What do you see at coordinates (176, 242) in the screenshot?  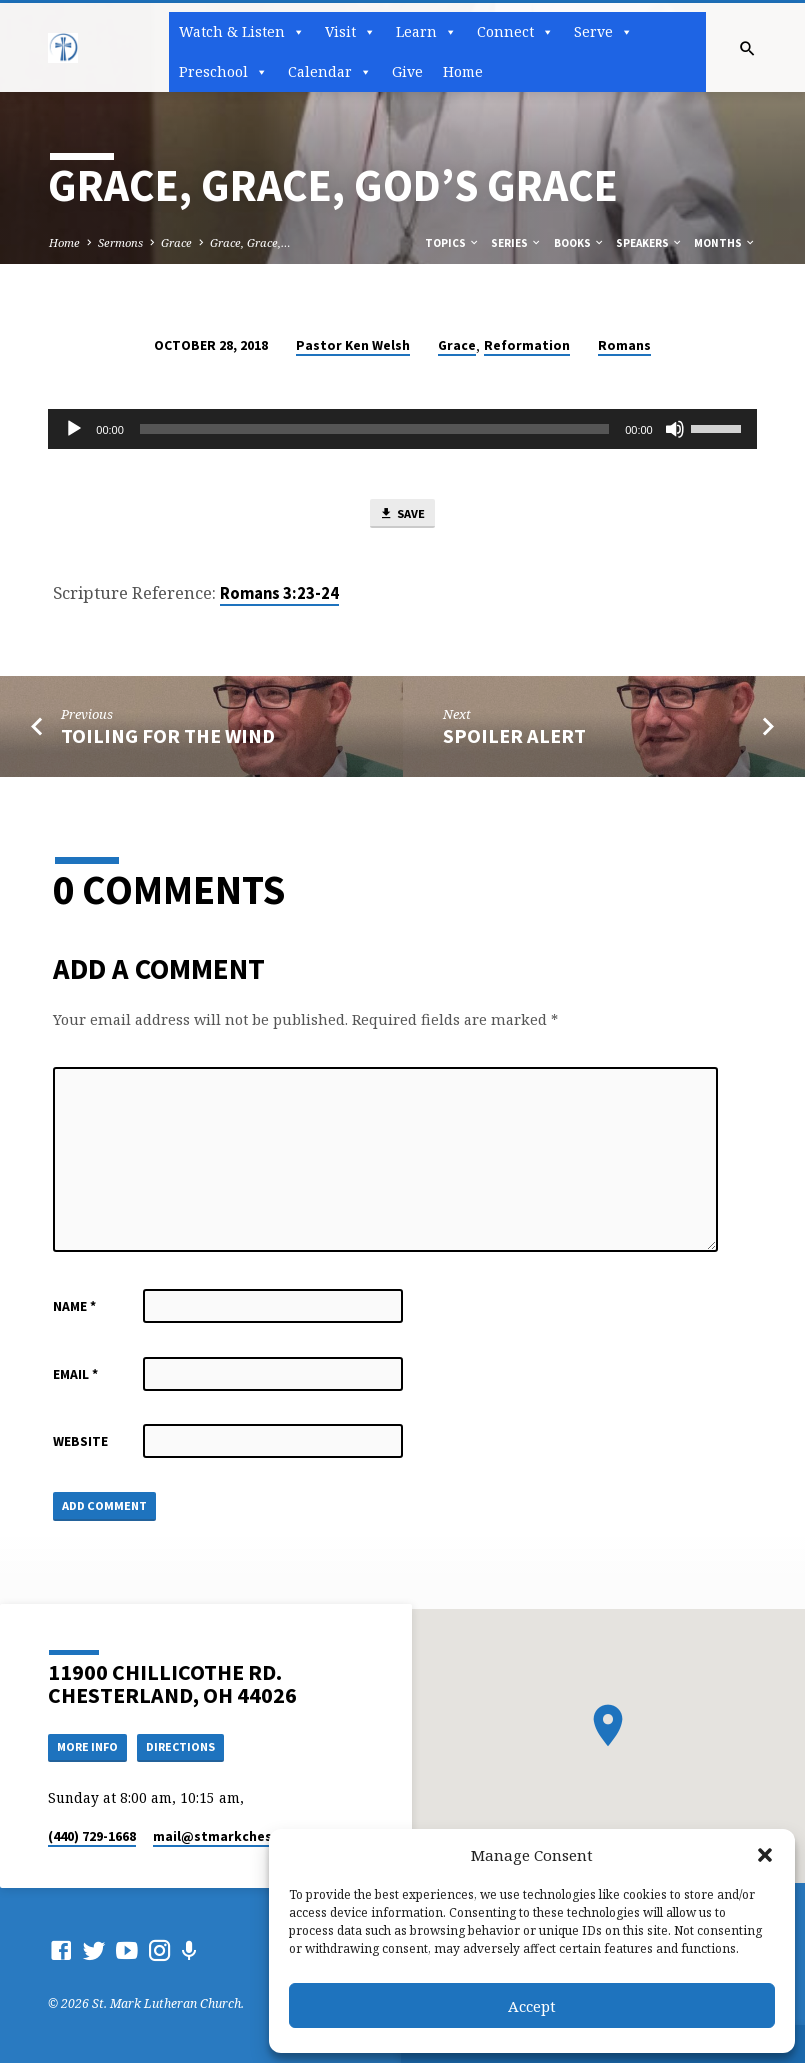 I see `Grace` at bounding box center [176, 242].